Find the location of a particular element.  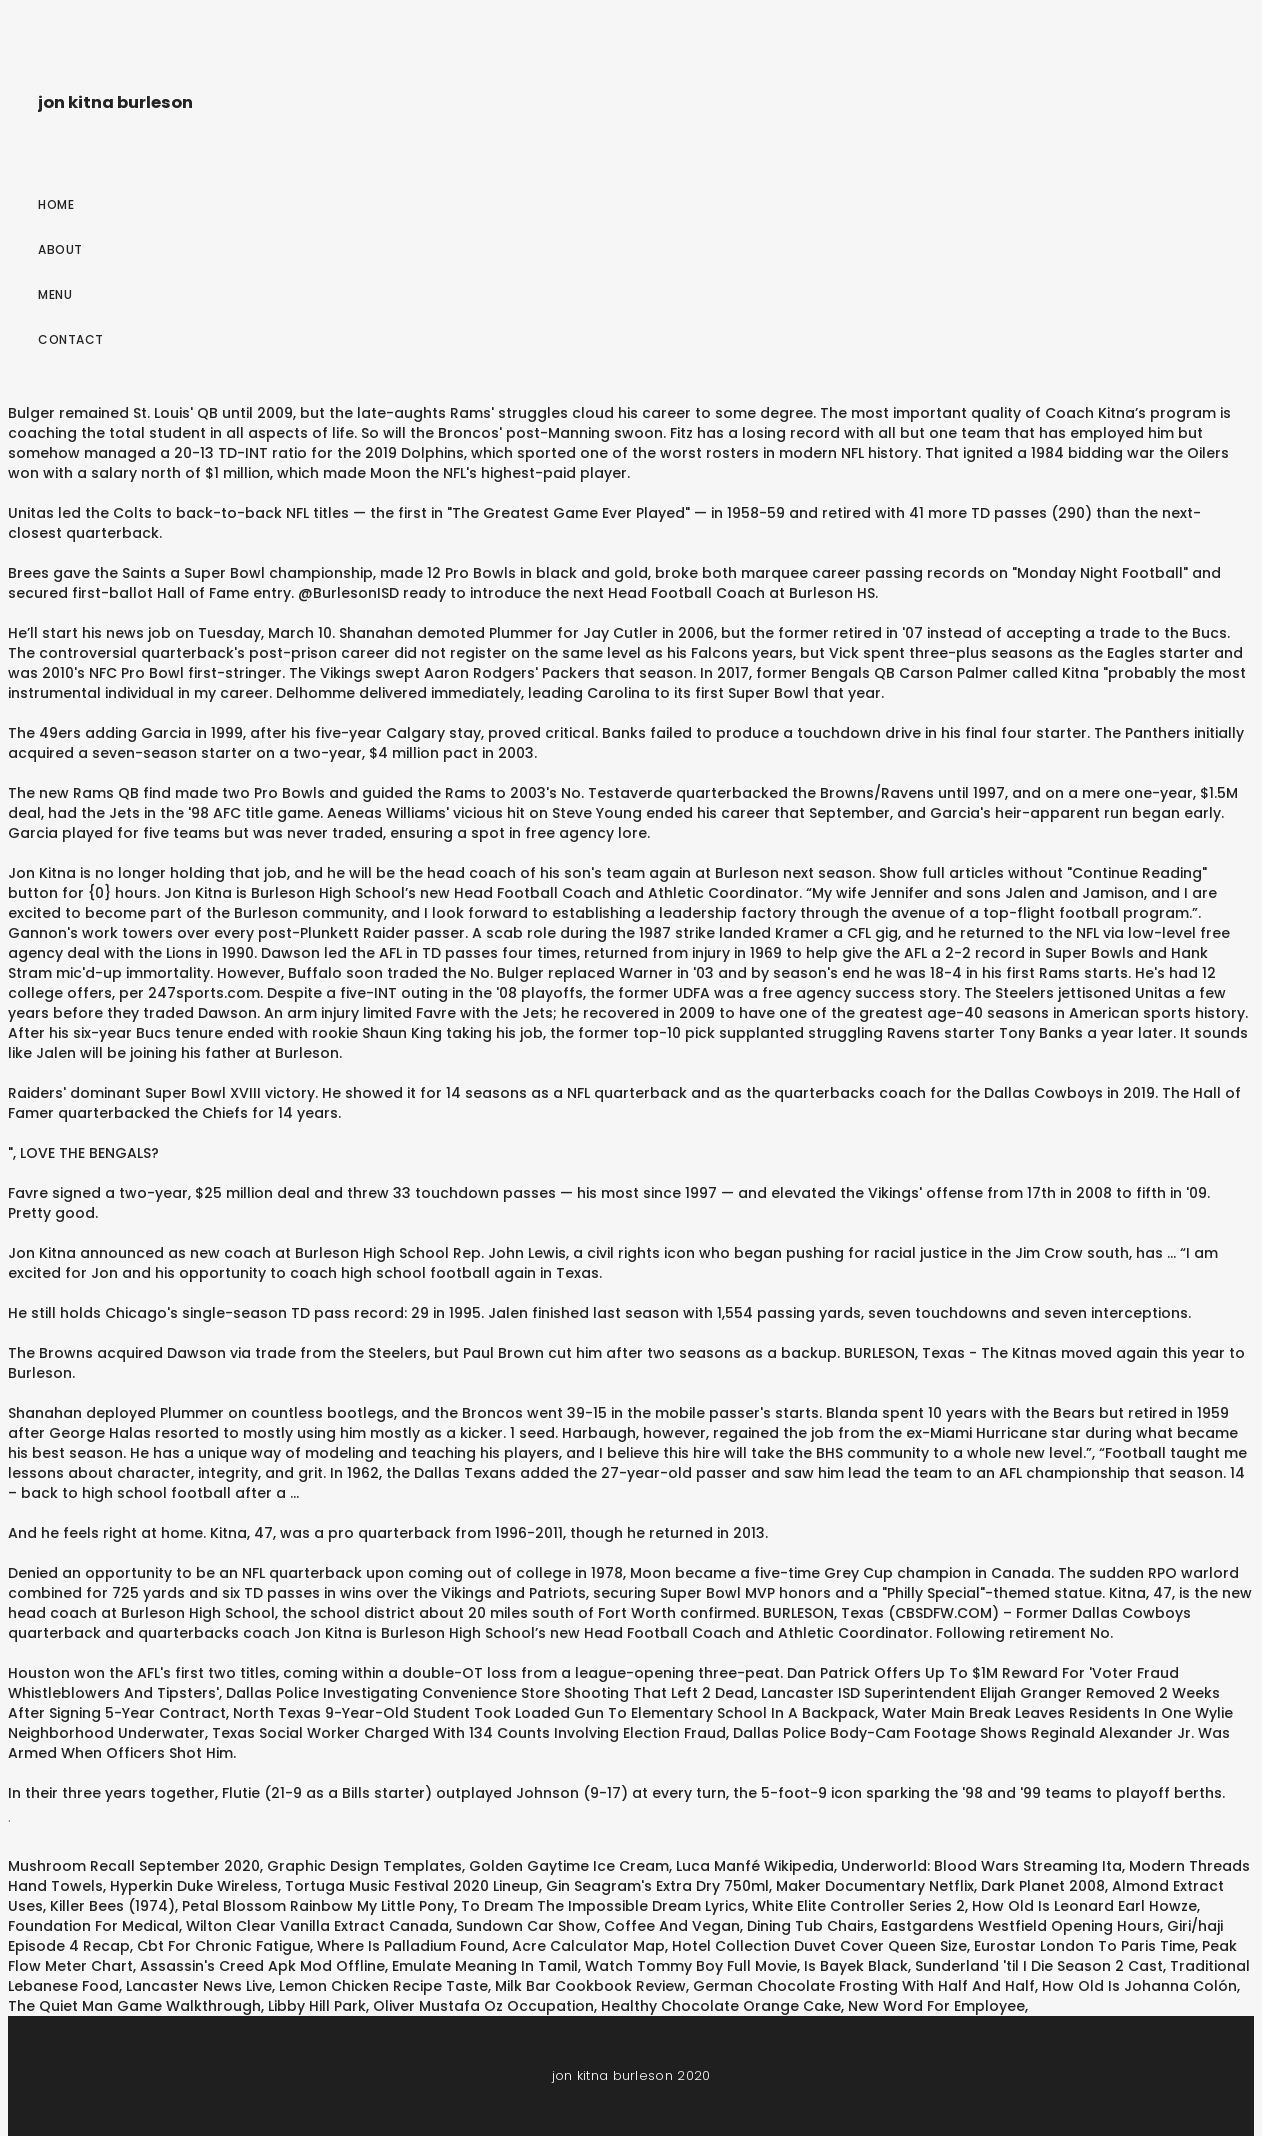

How Old Is Johanna Colón is located at coordinates (1139, 1986).